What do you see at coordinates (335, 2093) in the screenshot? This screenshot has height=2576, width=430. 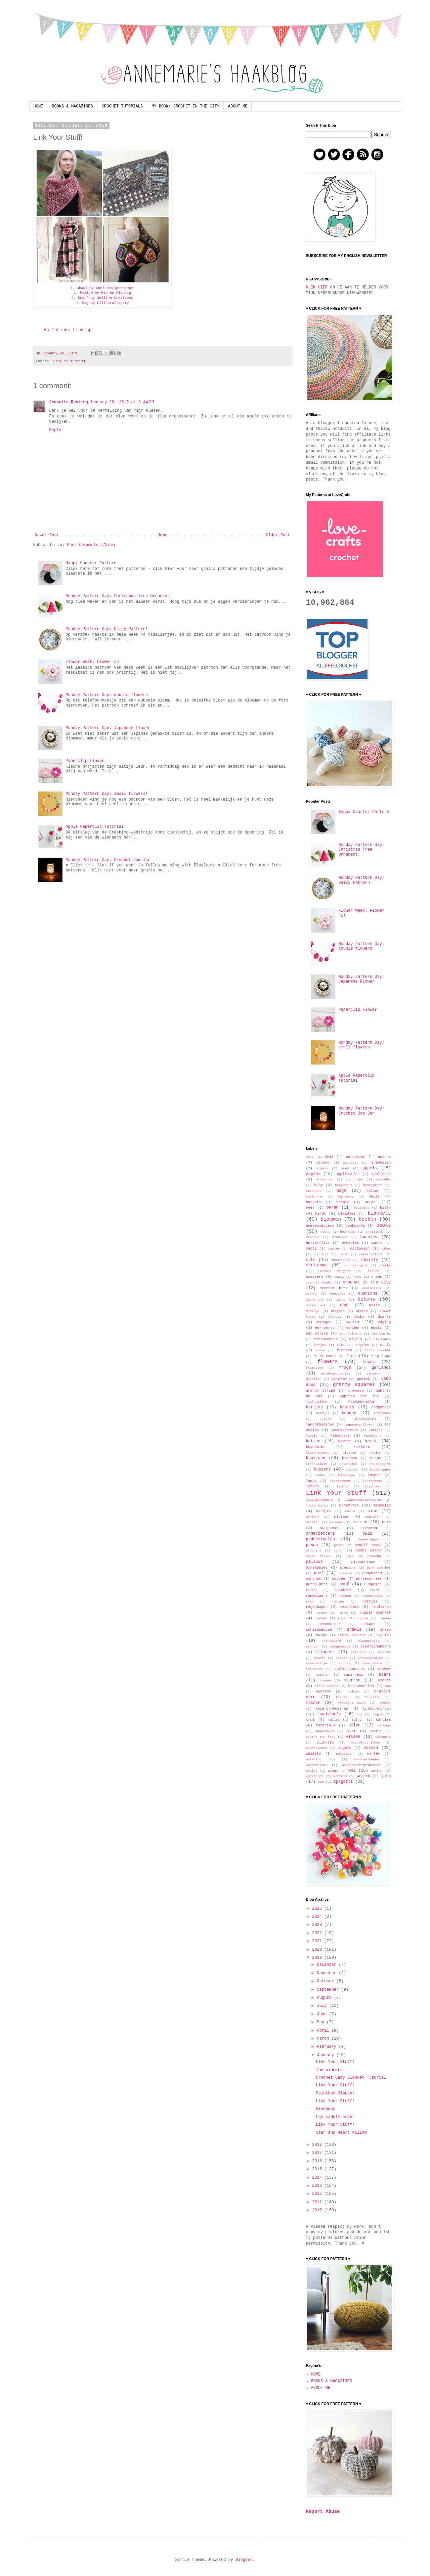 I see `Paintbox Blanket` at bounding box center [335, 2093].